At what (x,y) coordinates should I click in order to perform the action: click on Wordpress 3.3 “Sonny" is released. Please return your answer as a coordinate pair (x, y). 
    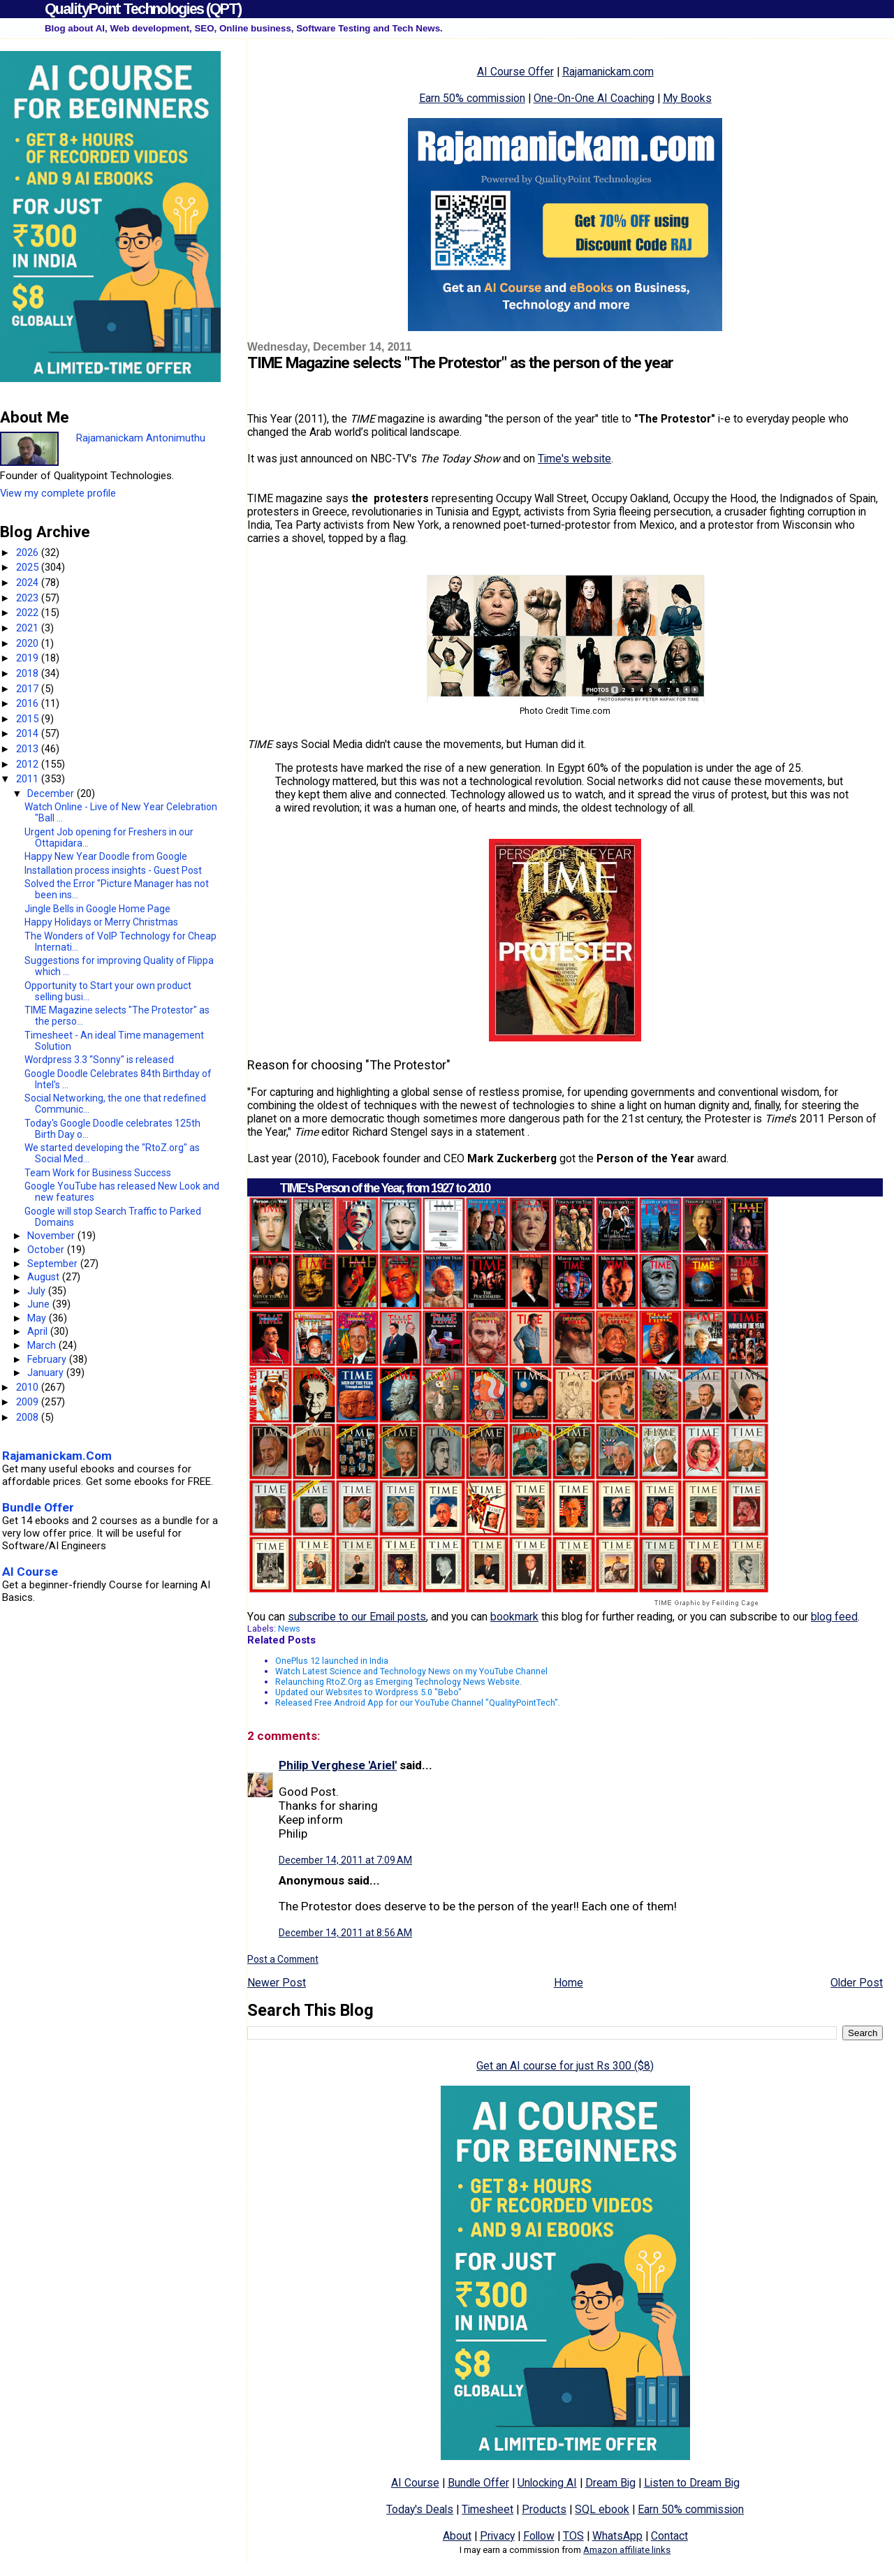
    Looking at the image, I should click on (99, 1059).